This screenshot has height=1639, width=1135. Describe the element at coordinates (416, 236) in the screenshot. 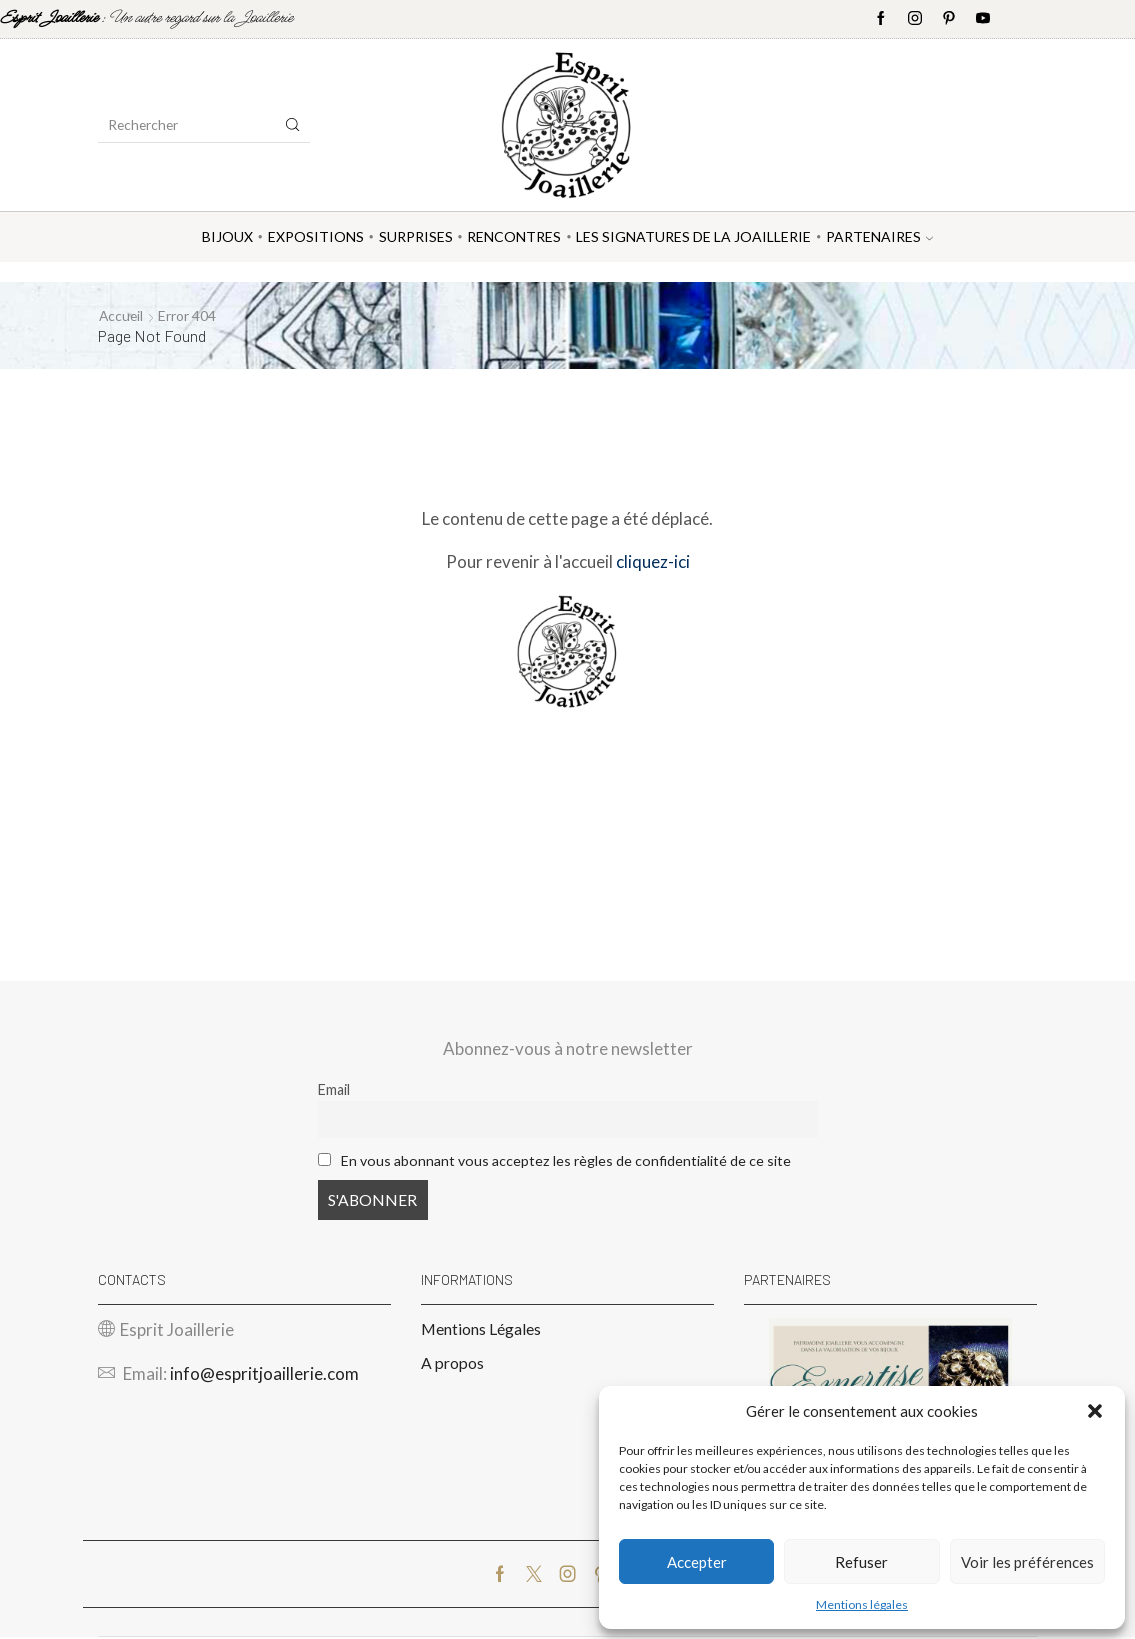

I see `Surprises` at that location.